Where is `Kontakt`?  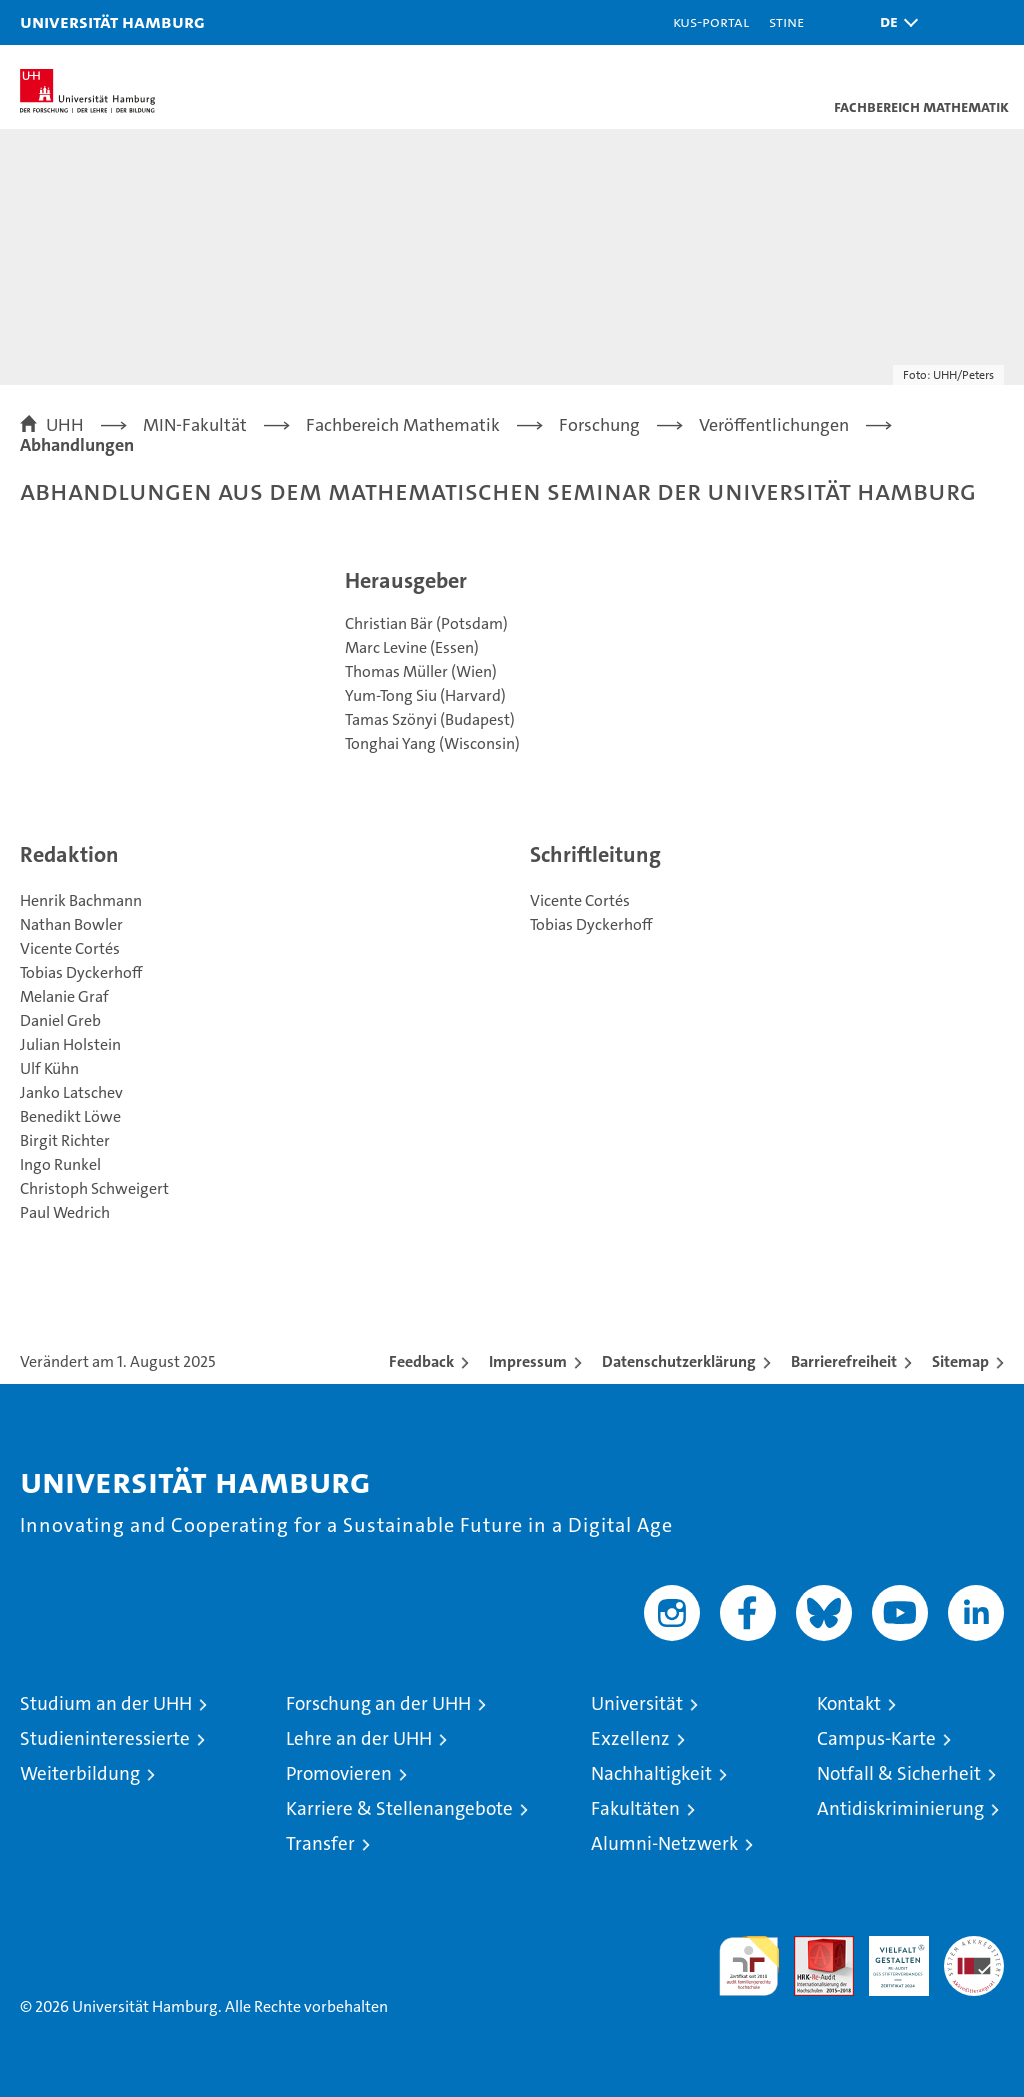 Kontakt is located at coordinates (849, 1703).